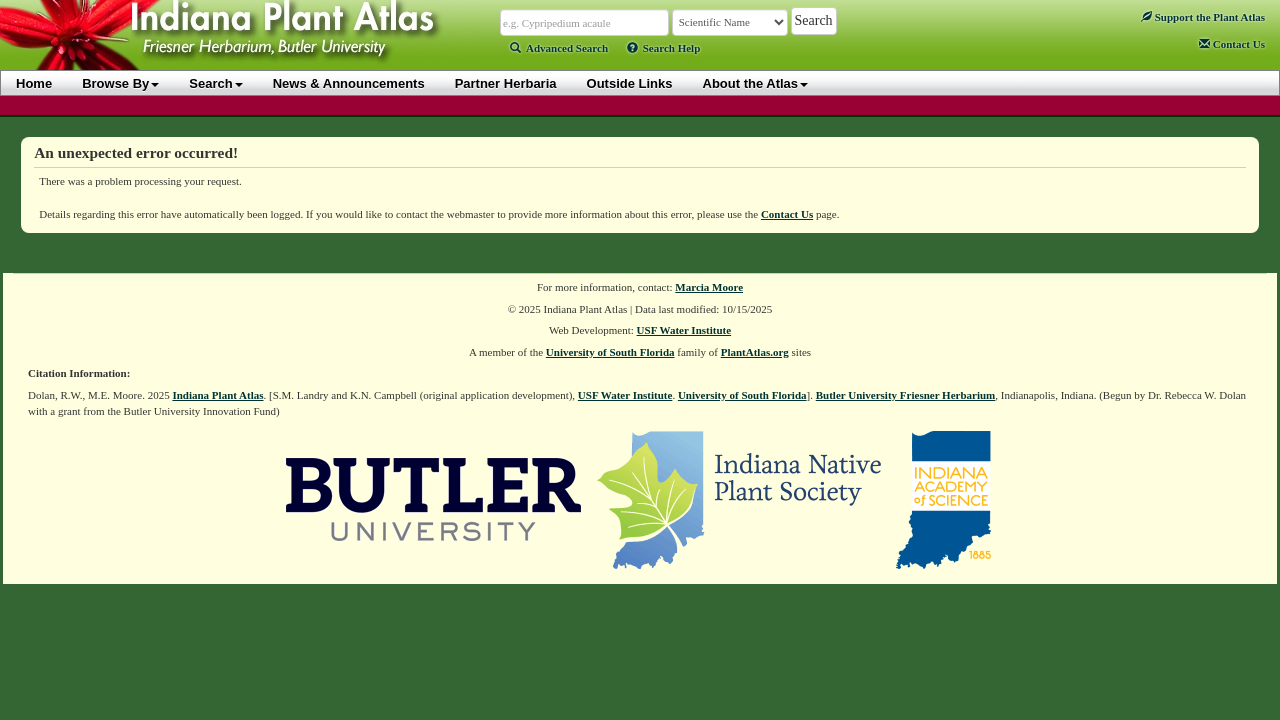  What do you see at coordinates (120, 83) in the screenshot?
I see `Browse By` at bounding box center [120, 83].